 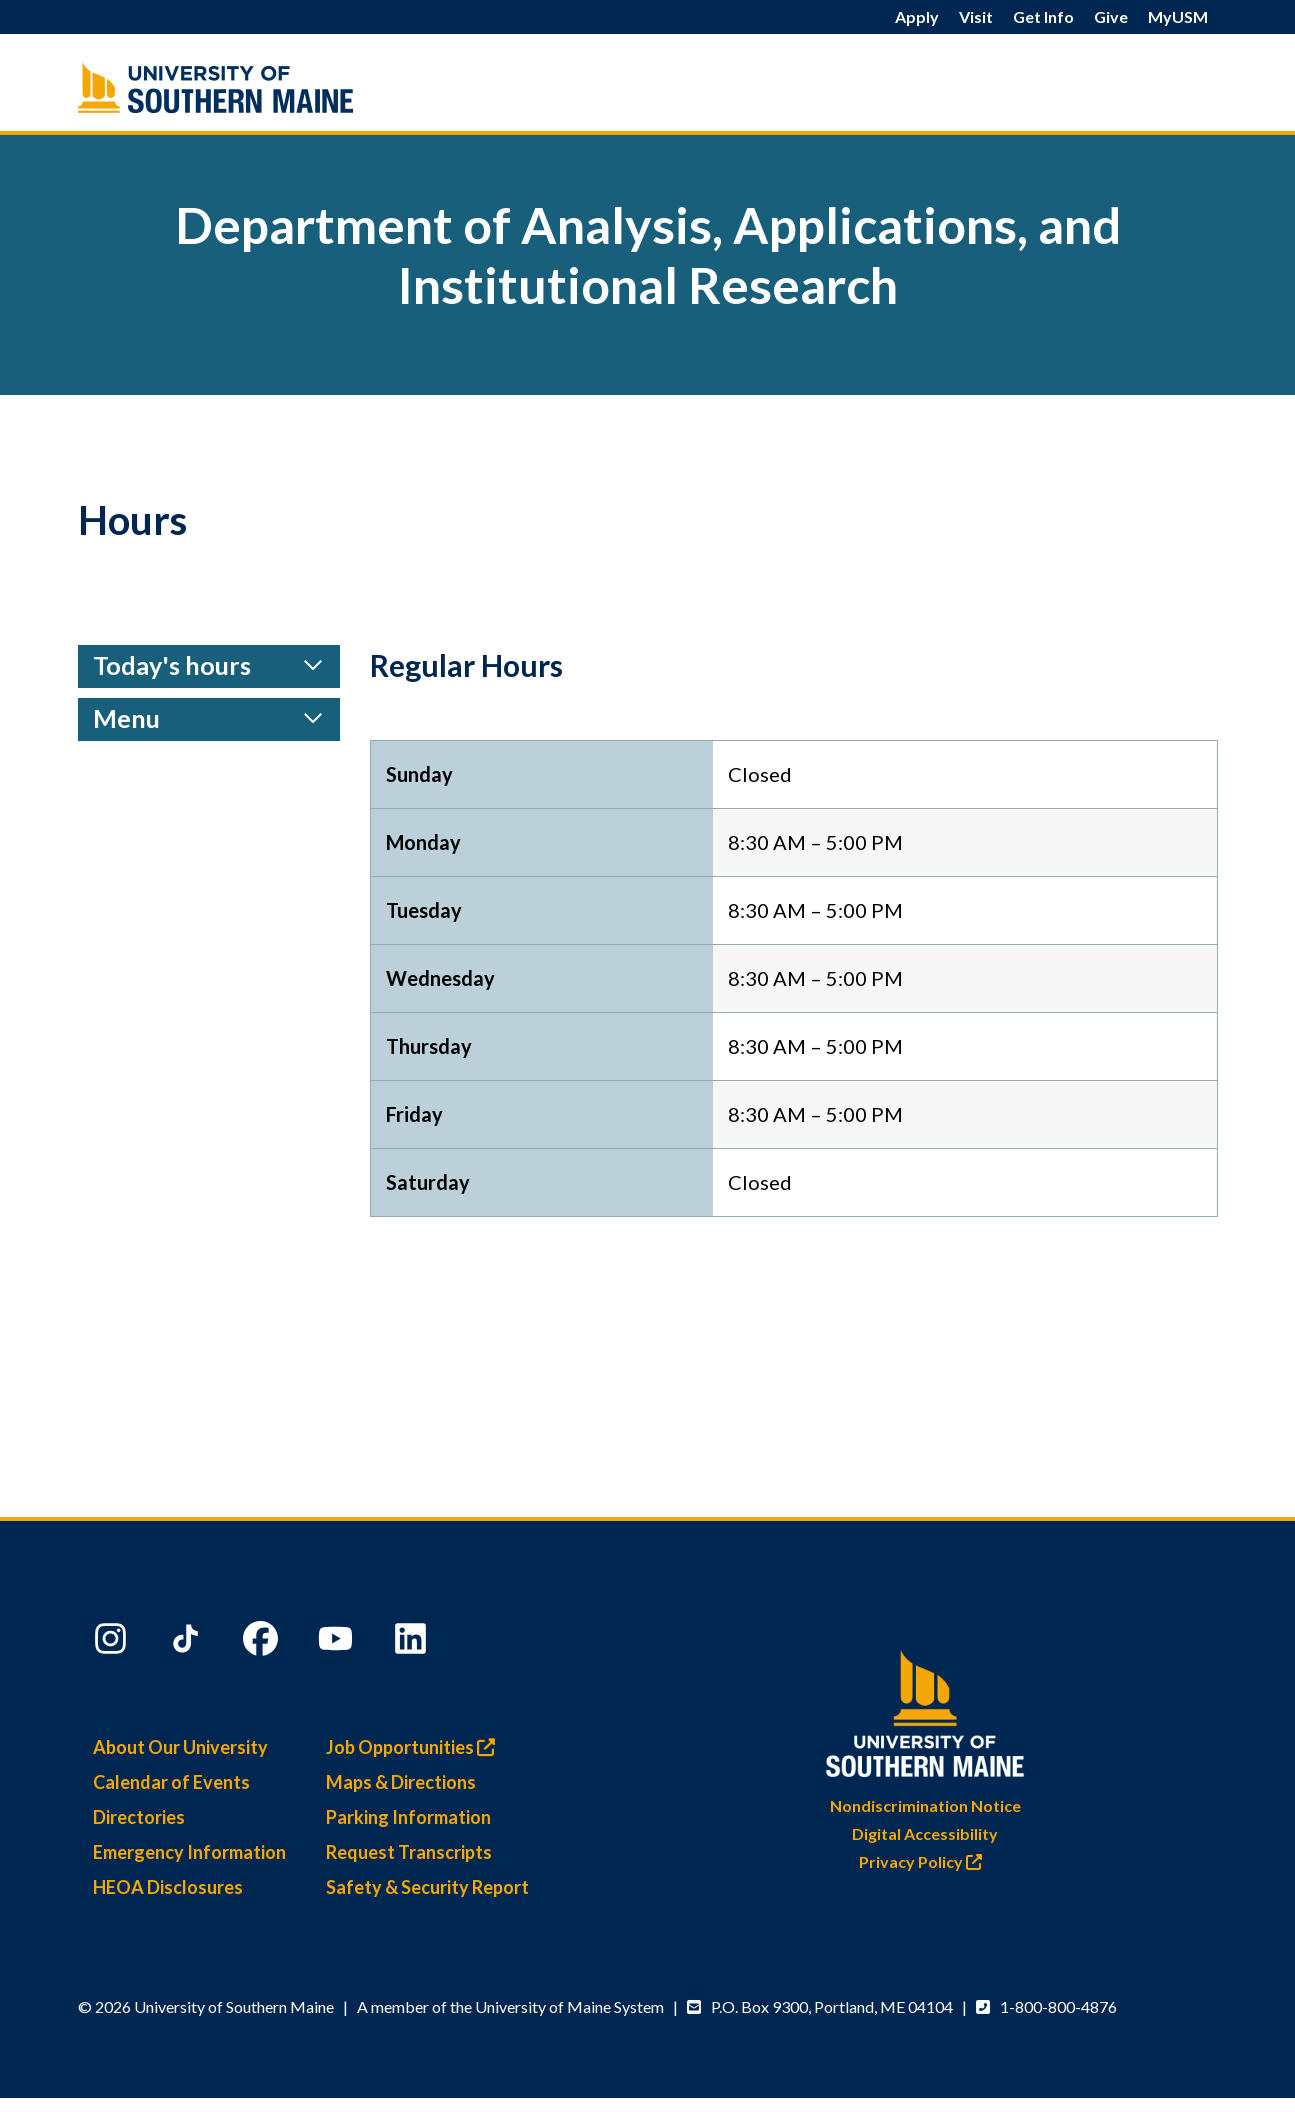 I want to click on Request Transcripts, so click(x=409, y=1852).